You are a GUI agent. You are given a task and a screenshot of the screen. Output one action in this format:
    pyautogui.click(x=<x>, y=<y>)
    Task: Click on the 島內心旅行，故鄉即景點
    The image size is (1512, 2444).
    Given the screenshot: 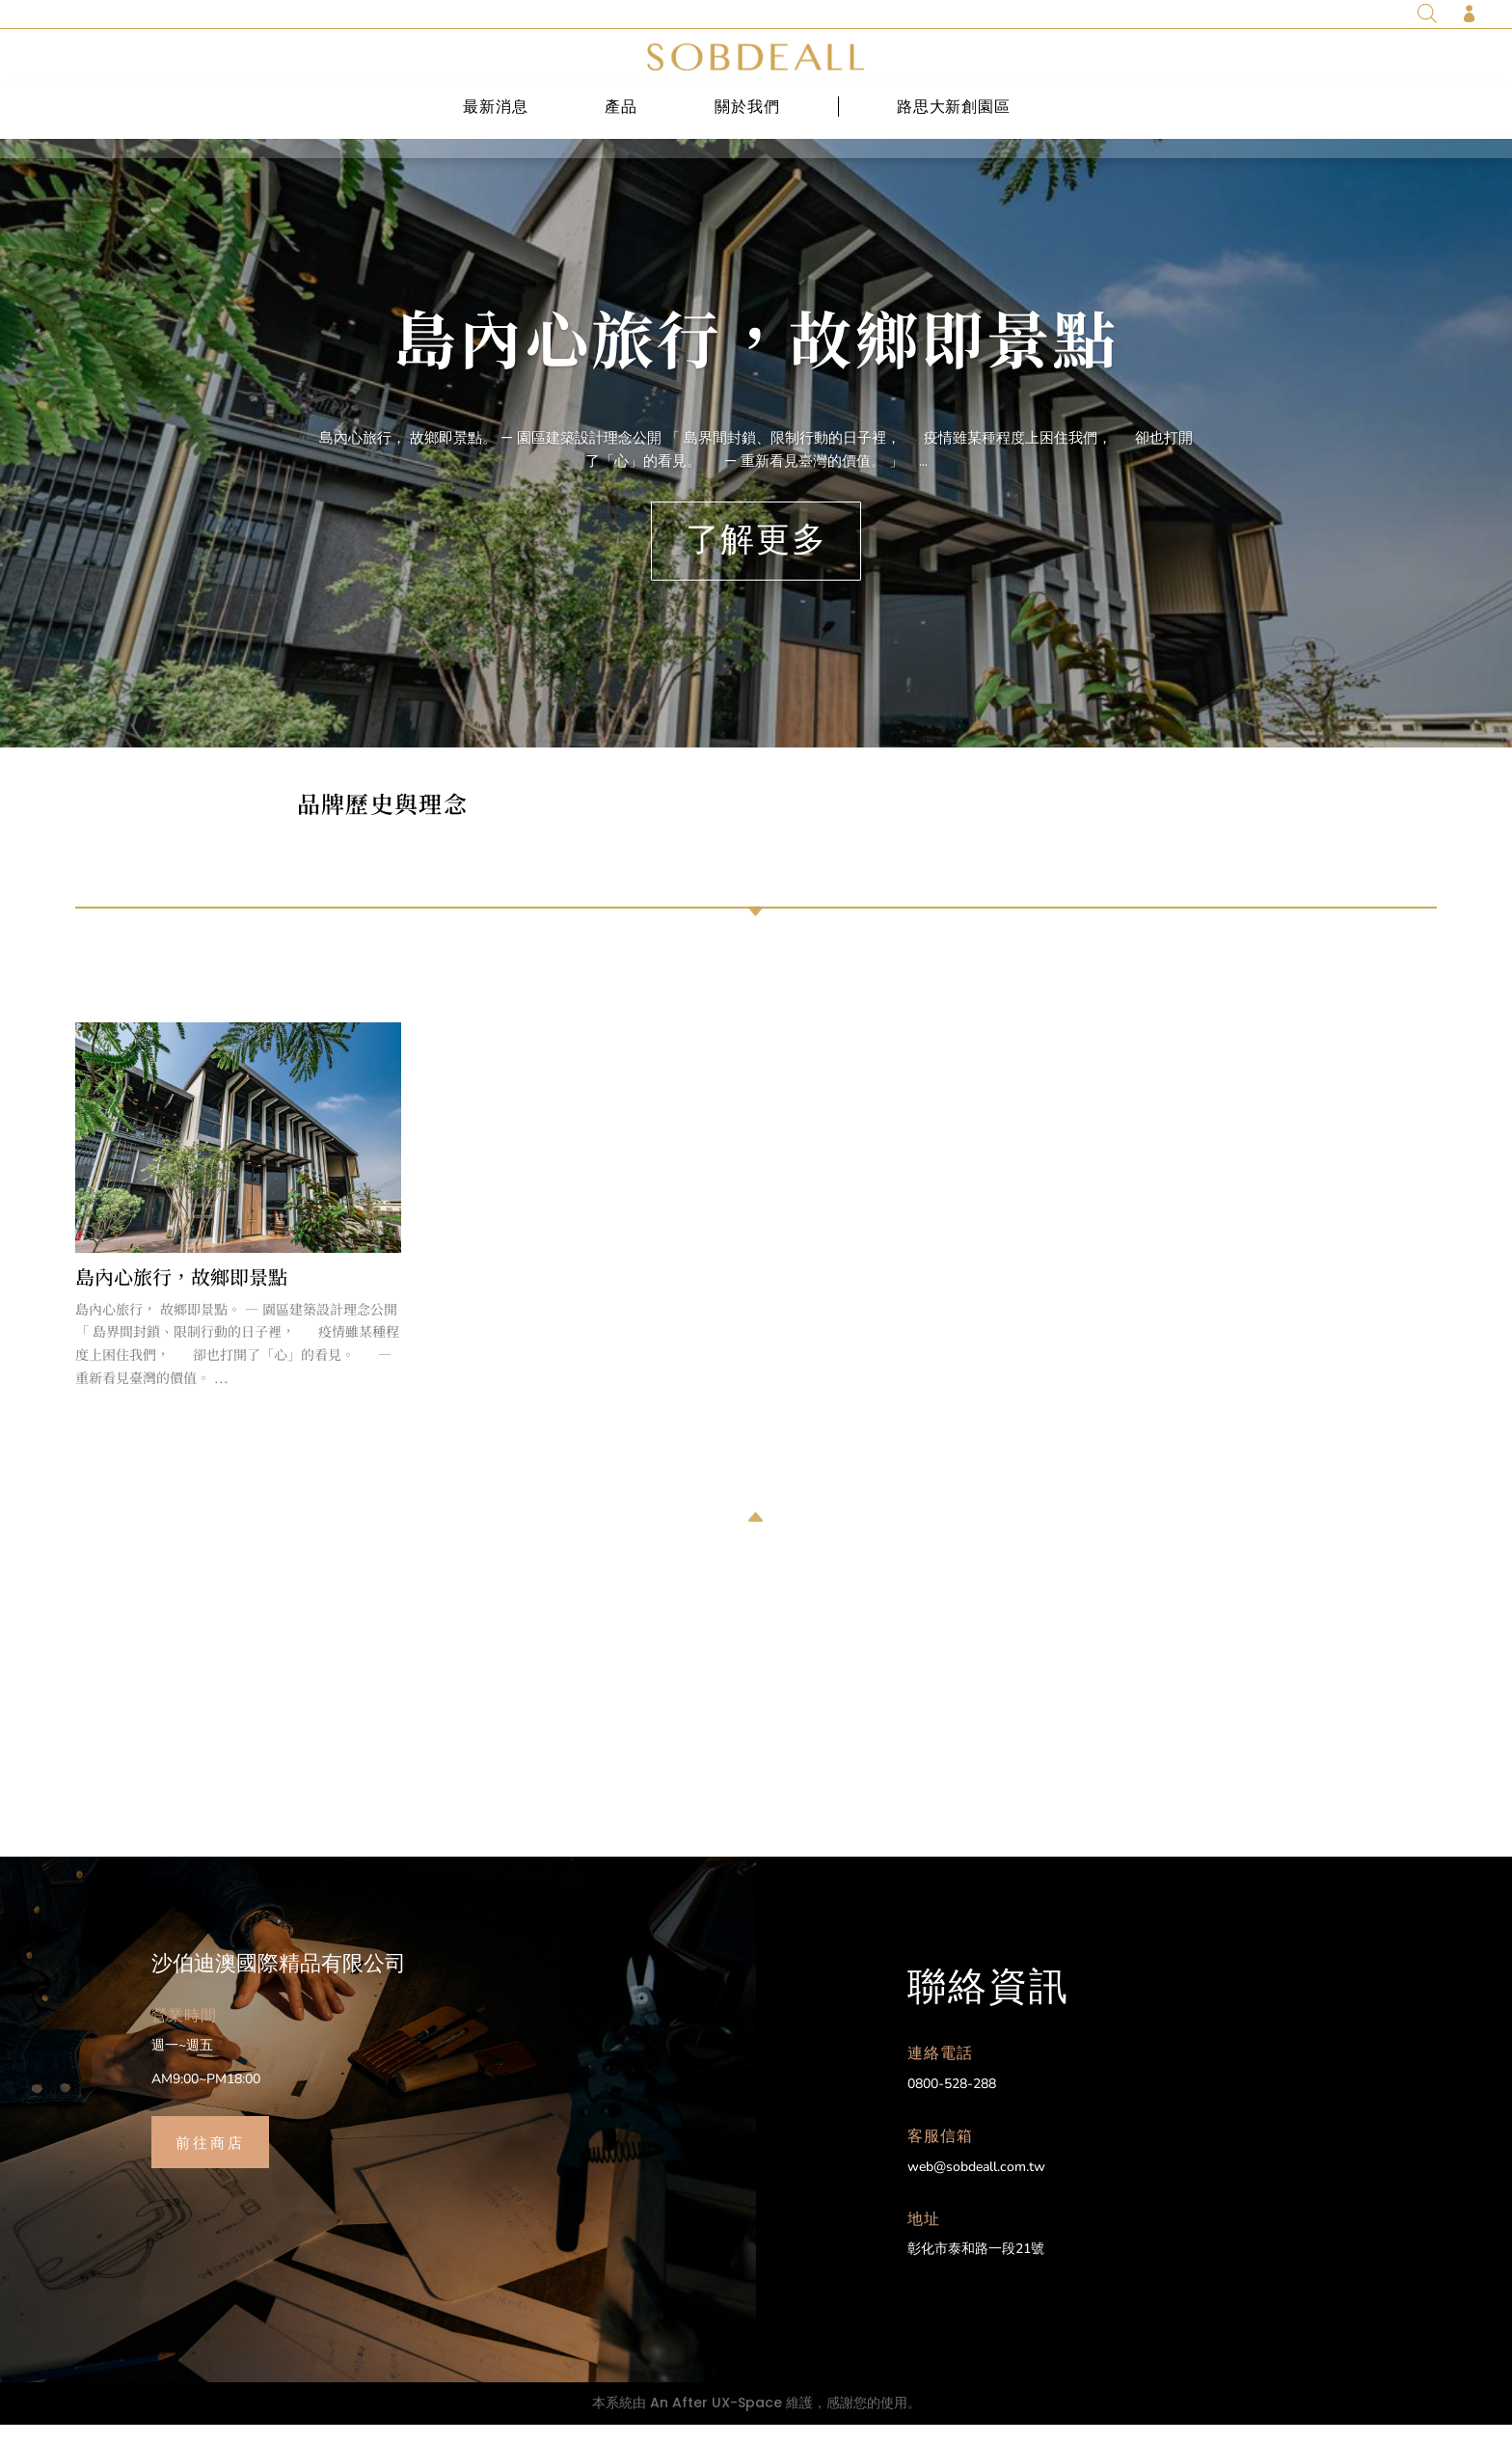 What is the action you would take?
    pyautogui.click(x=756, y=356)
    